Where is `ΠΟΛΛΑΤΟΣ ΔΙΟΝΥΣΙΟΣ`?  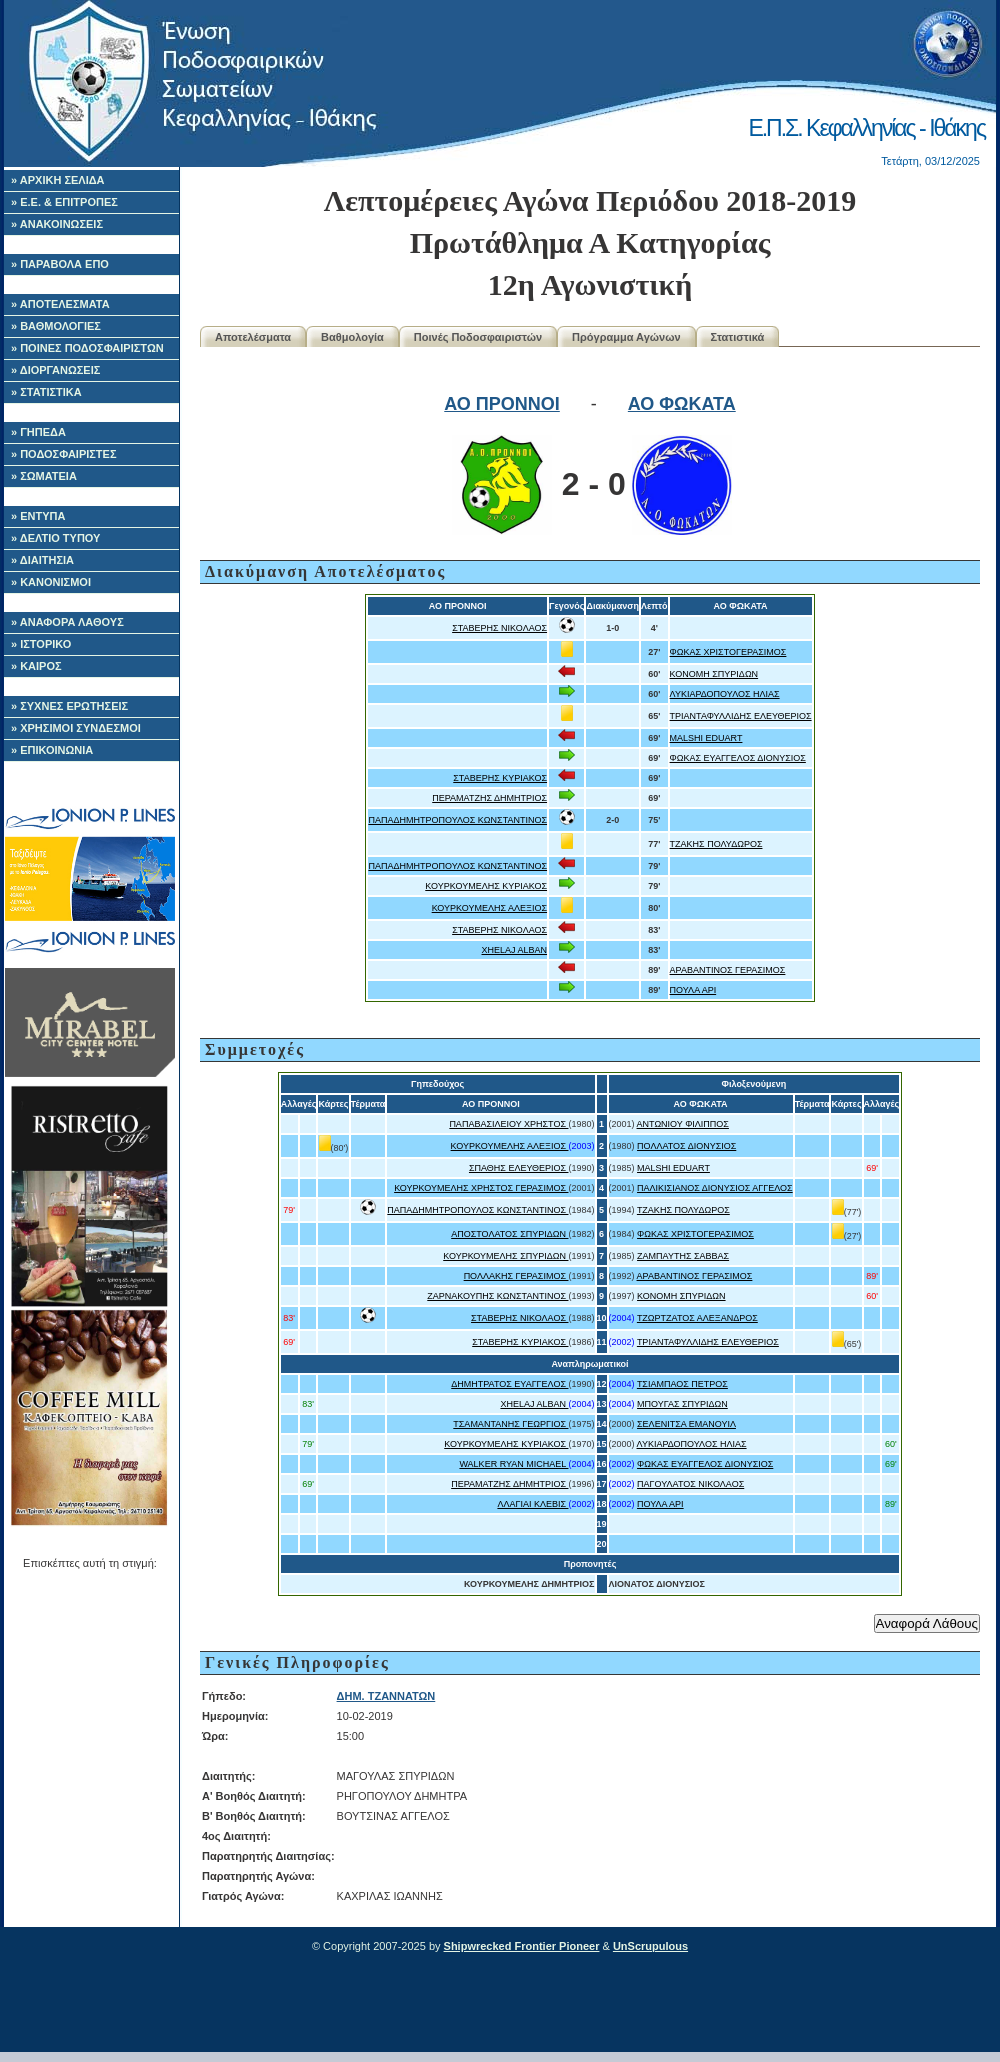 ΠΟΛΛΑΤΟΣ ΔΙΟΝΥΣΙΟΣ is located at coordinates (686, 1146).